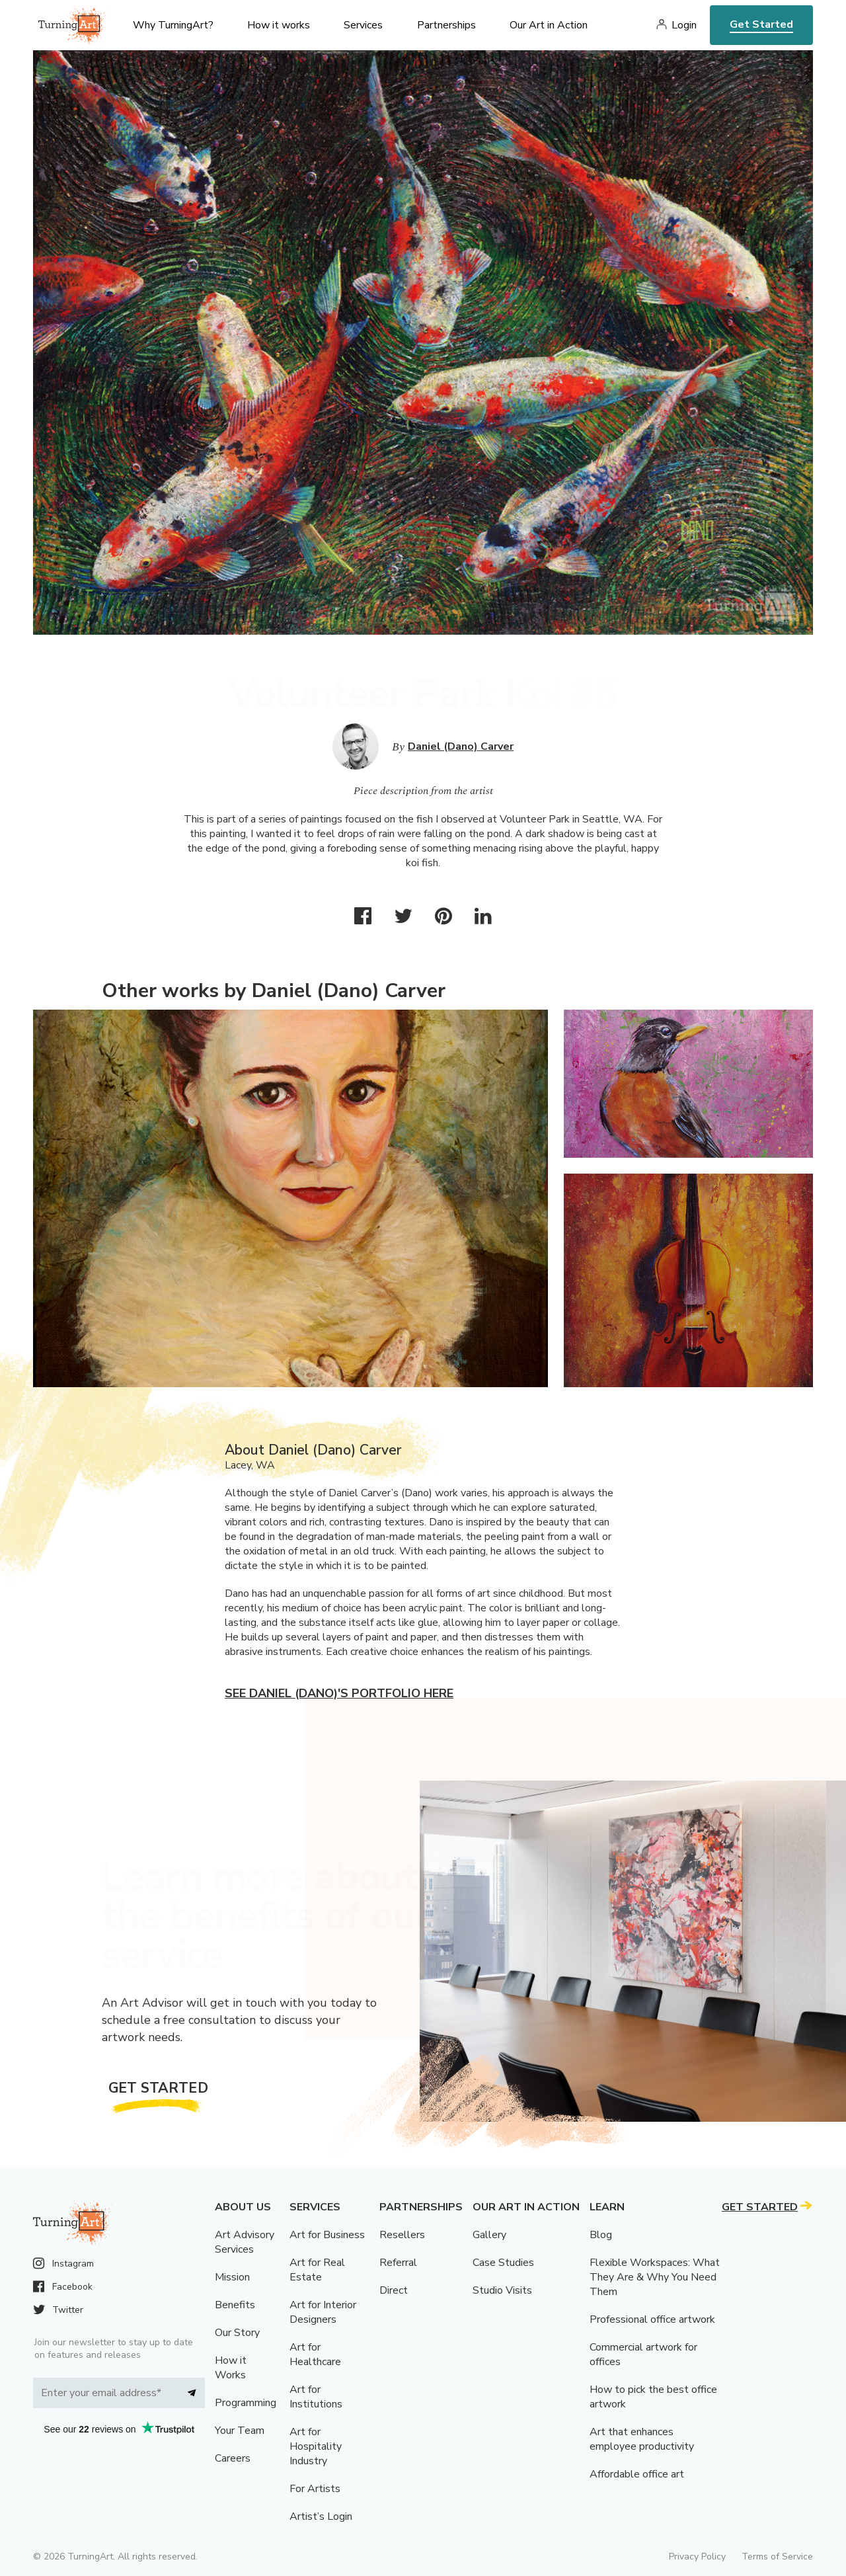 This screenshot has height=2576, width=846. Describe the element at coordinates (601, 2235) in the screenshot. I see `Blog` at that location.